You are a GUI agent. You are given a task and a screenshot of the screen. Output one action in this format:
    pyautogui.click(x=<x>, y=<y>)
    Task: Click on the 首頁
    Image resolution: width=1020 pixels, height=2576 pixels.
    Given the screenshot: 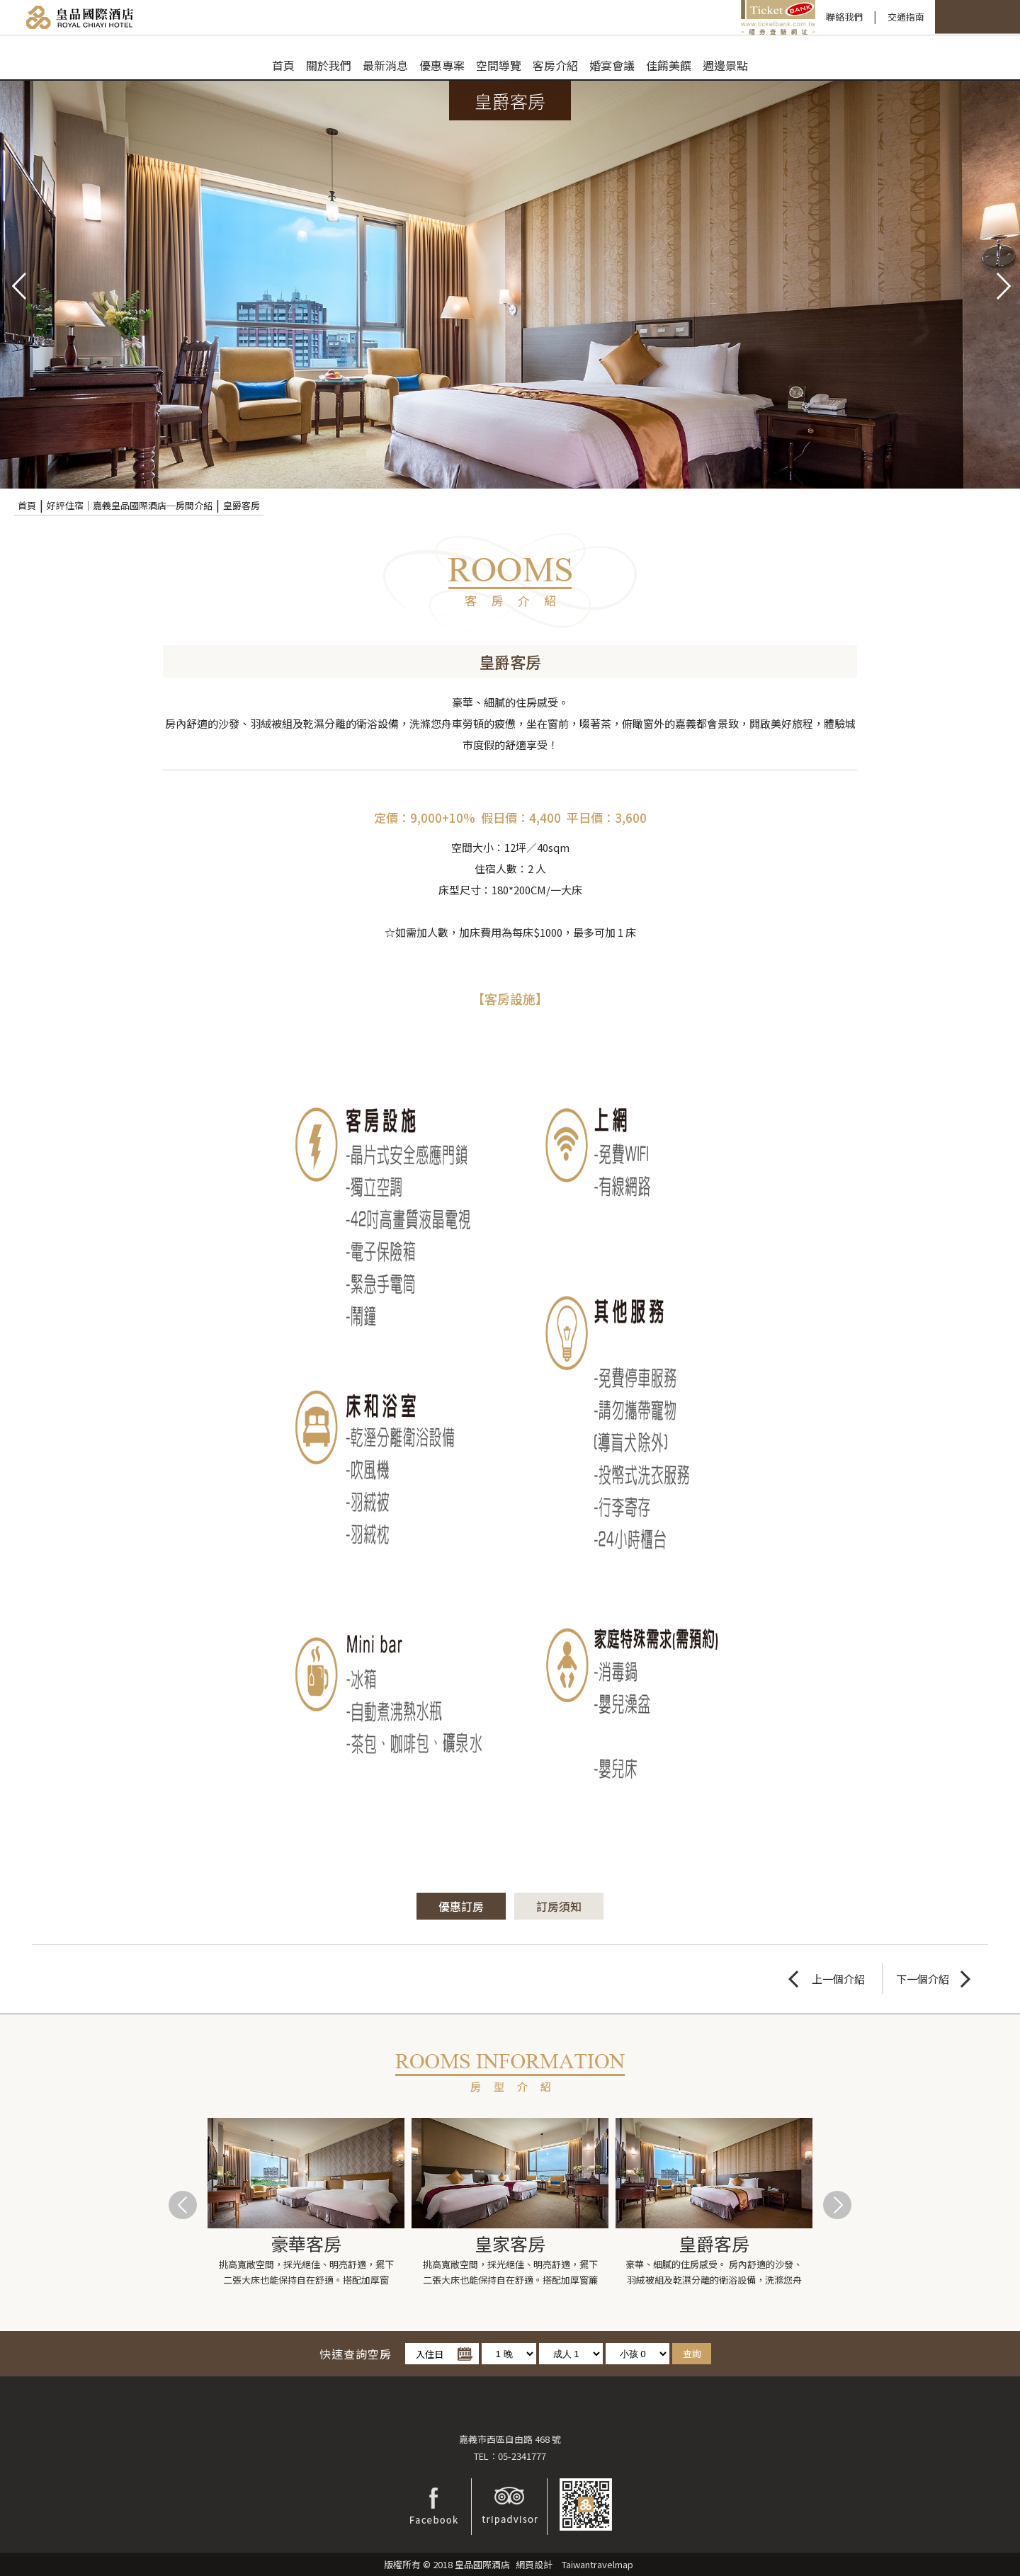 What is the action you would take?
    pyautogui.click(x=283, y=65)
    